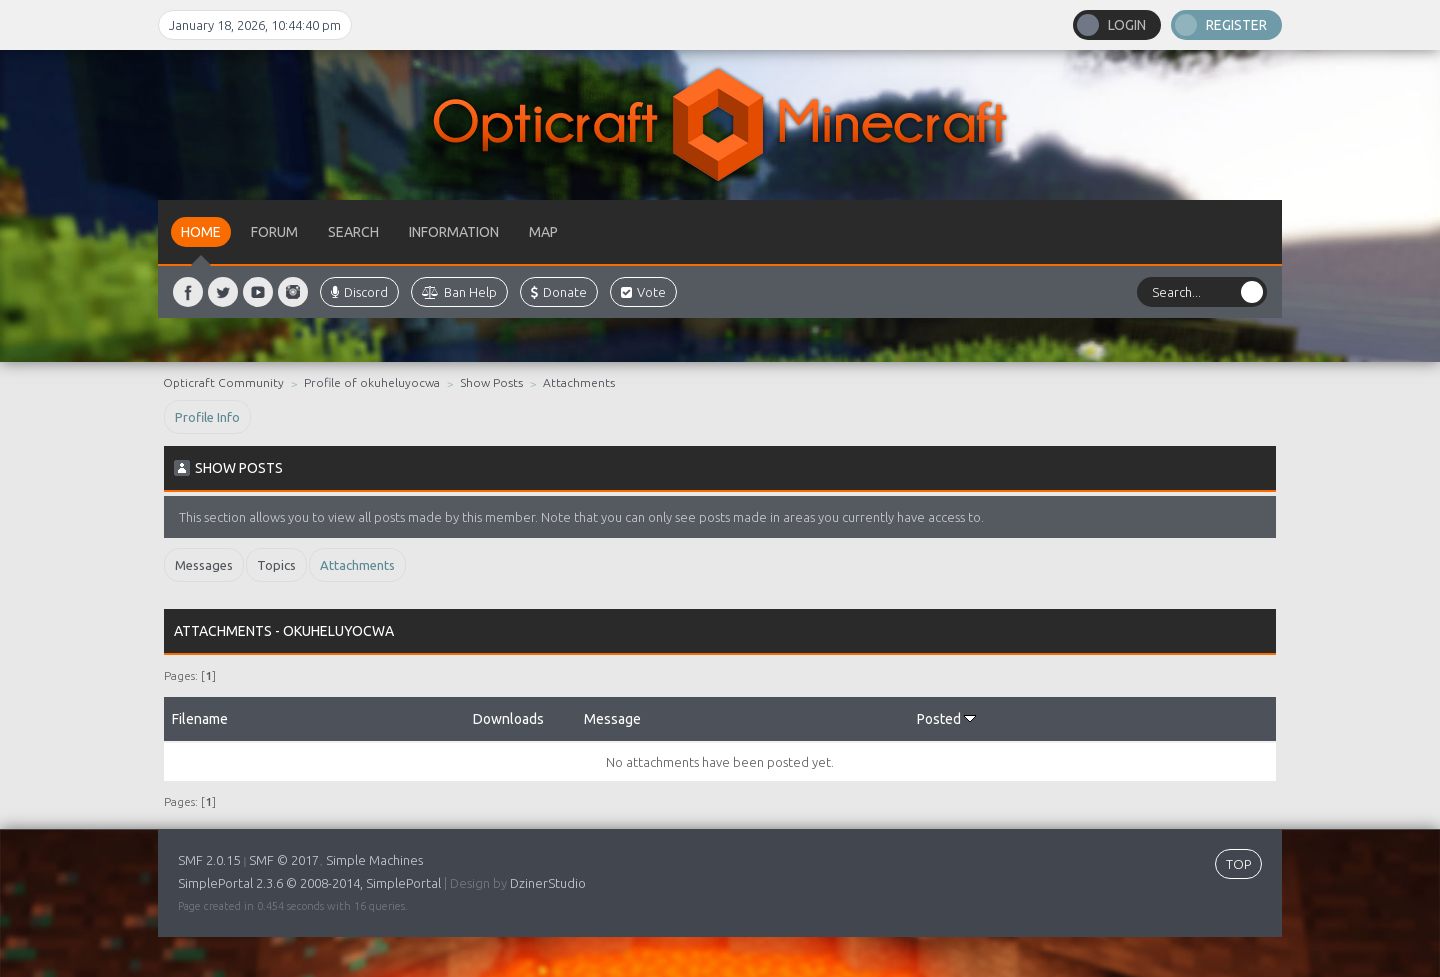 Image resolution: width=1440 pixels, height=977 pixels. I want to click on SMF © 2017, so click(284, 860).